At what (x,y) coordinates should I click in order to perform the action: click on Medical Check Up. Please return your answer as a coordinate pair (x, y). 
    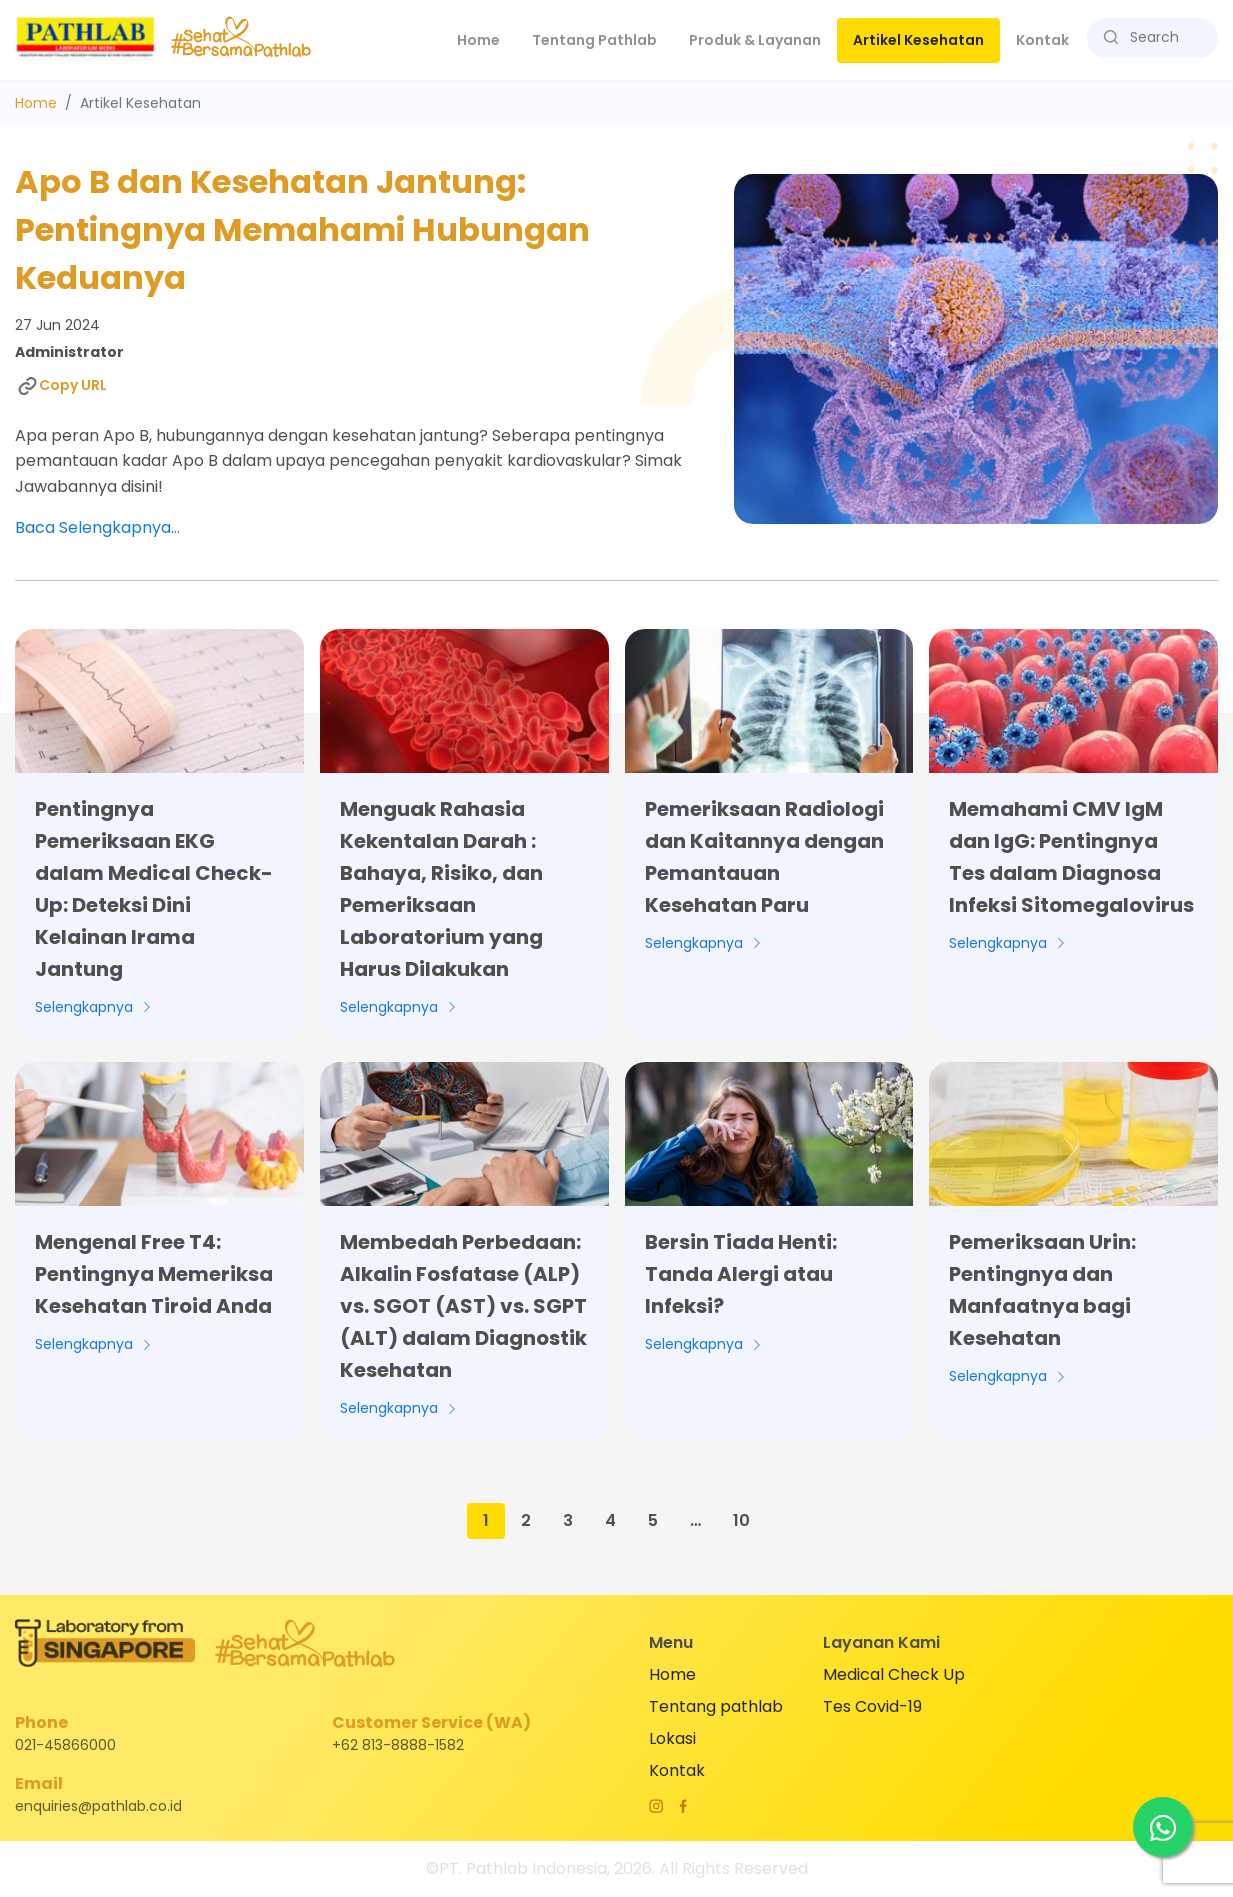
    Looking at the image, I should click on (894, 1674).